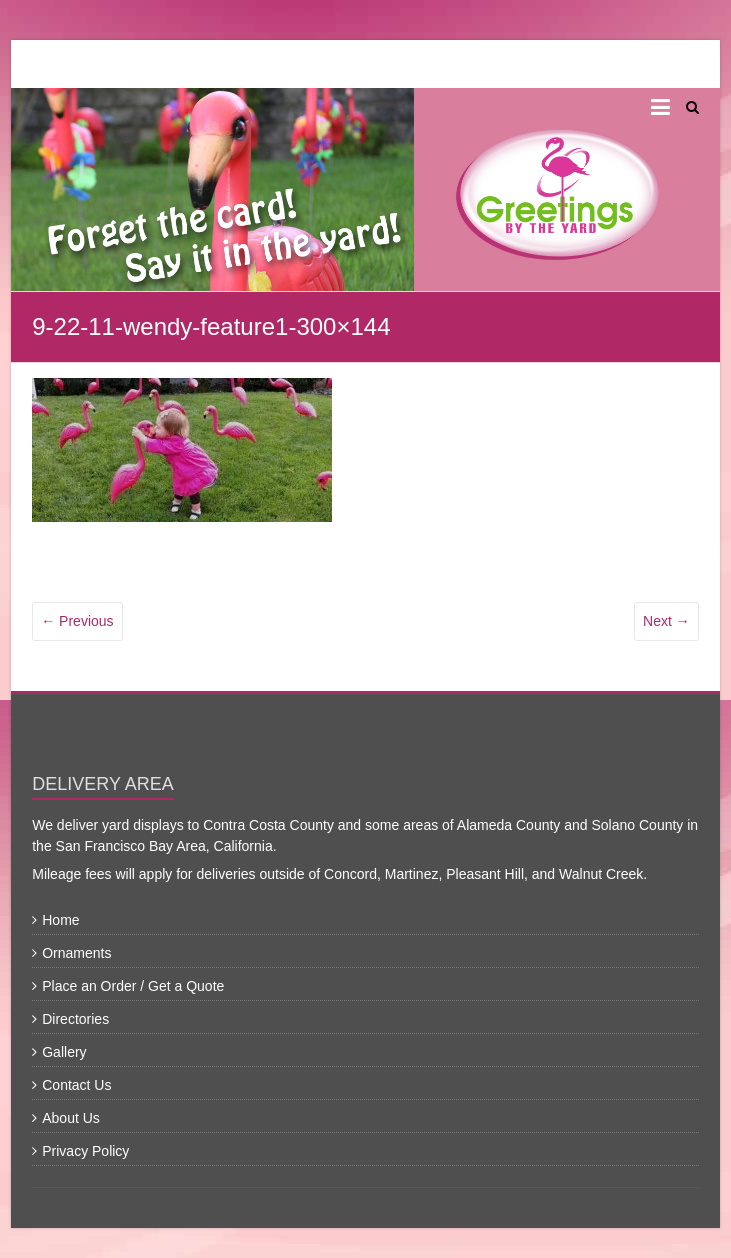 Image resolution: width=731 pixels, height=1258 pixels. Describe the element at coordinates (76, 1085) in the screenshot. I see `Contact Us` at that location.